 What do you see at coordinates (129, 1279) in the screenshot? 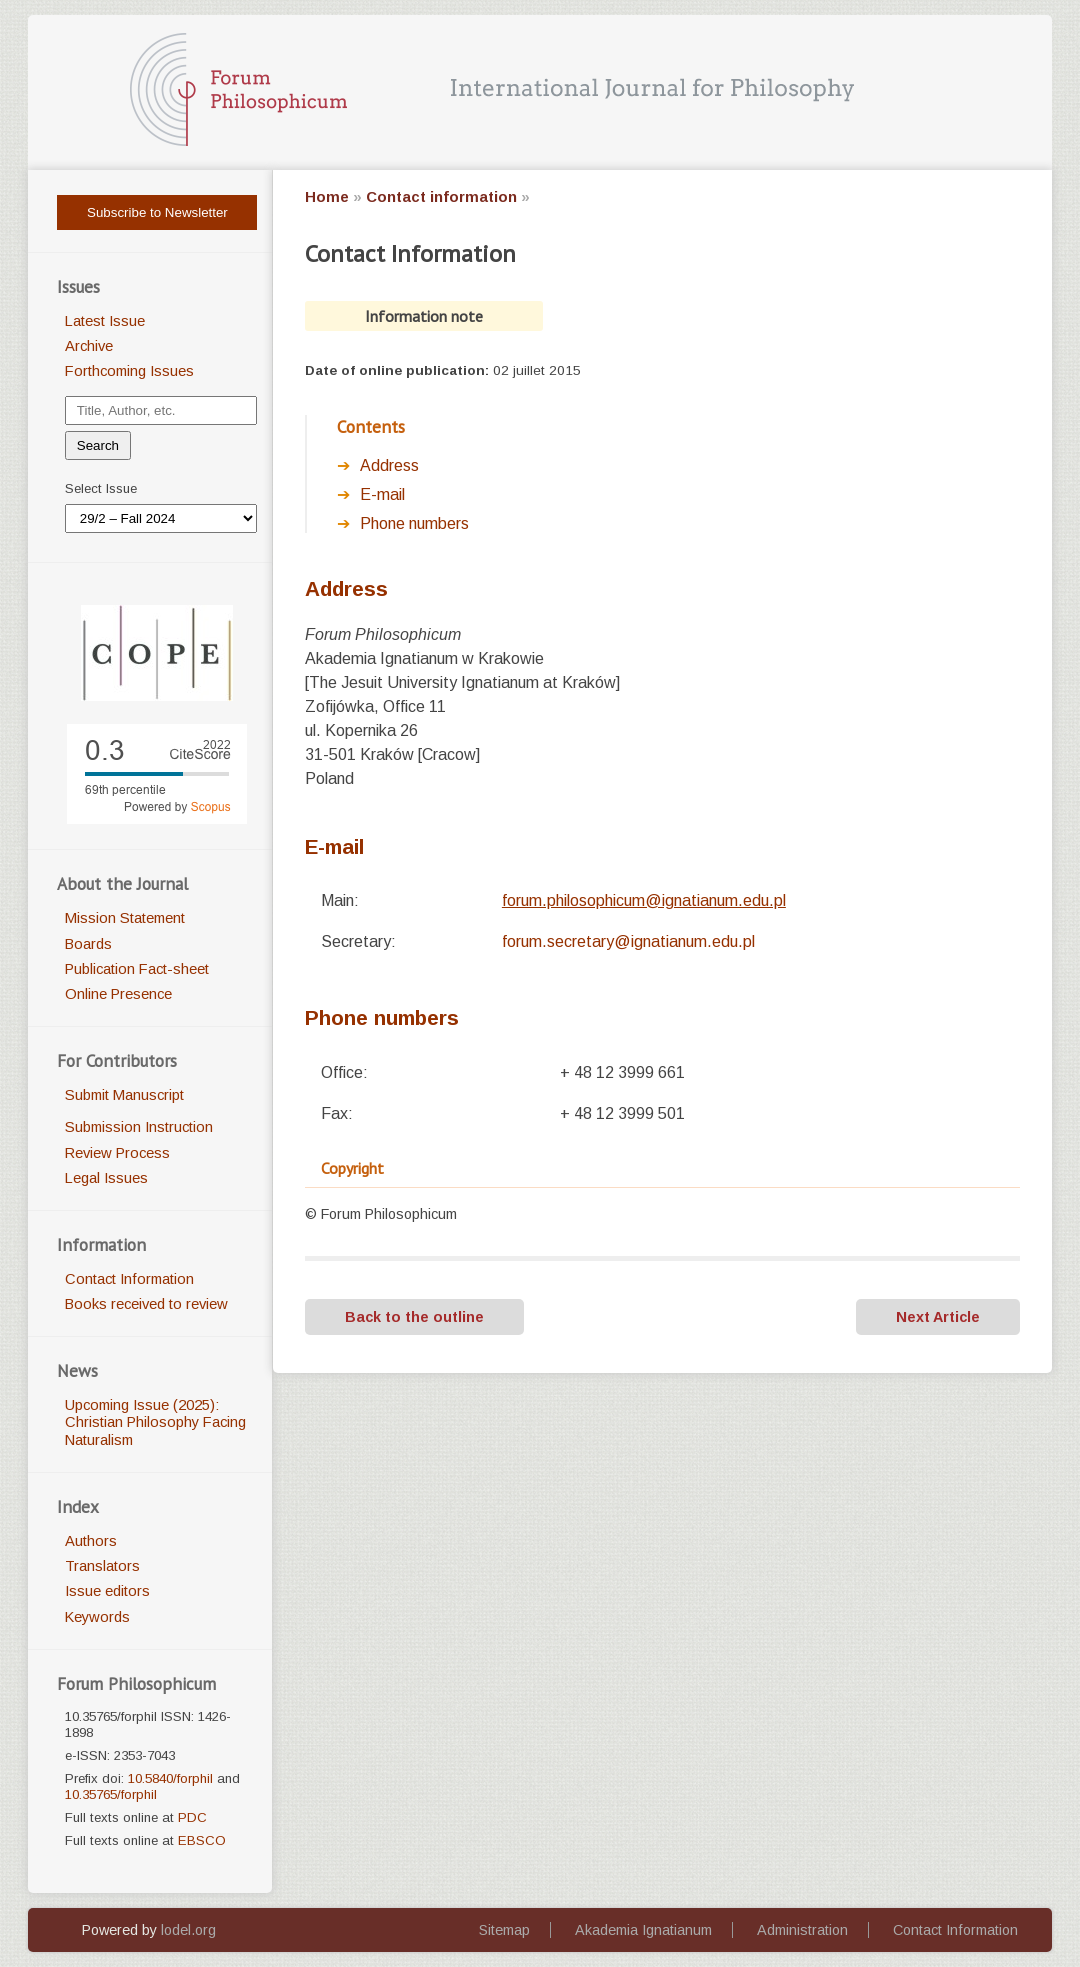
I see `Contact Information` at bounding box center [129, 1279].